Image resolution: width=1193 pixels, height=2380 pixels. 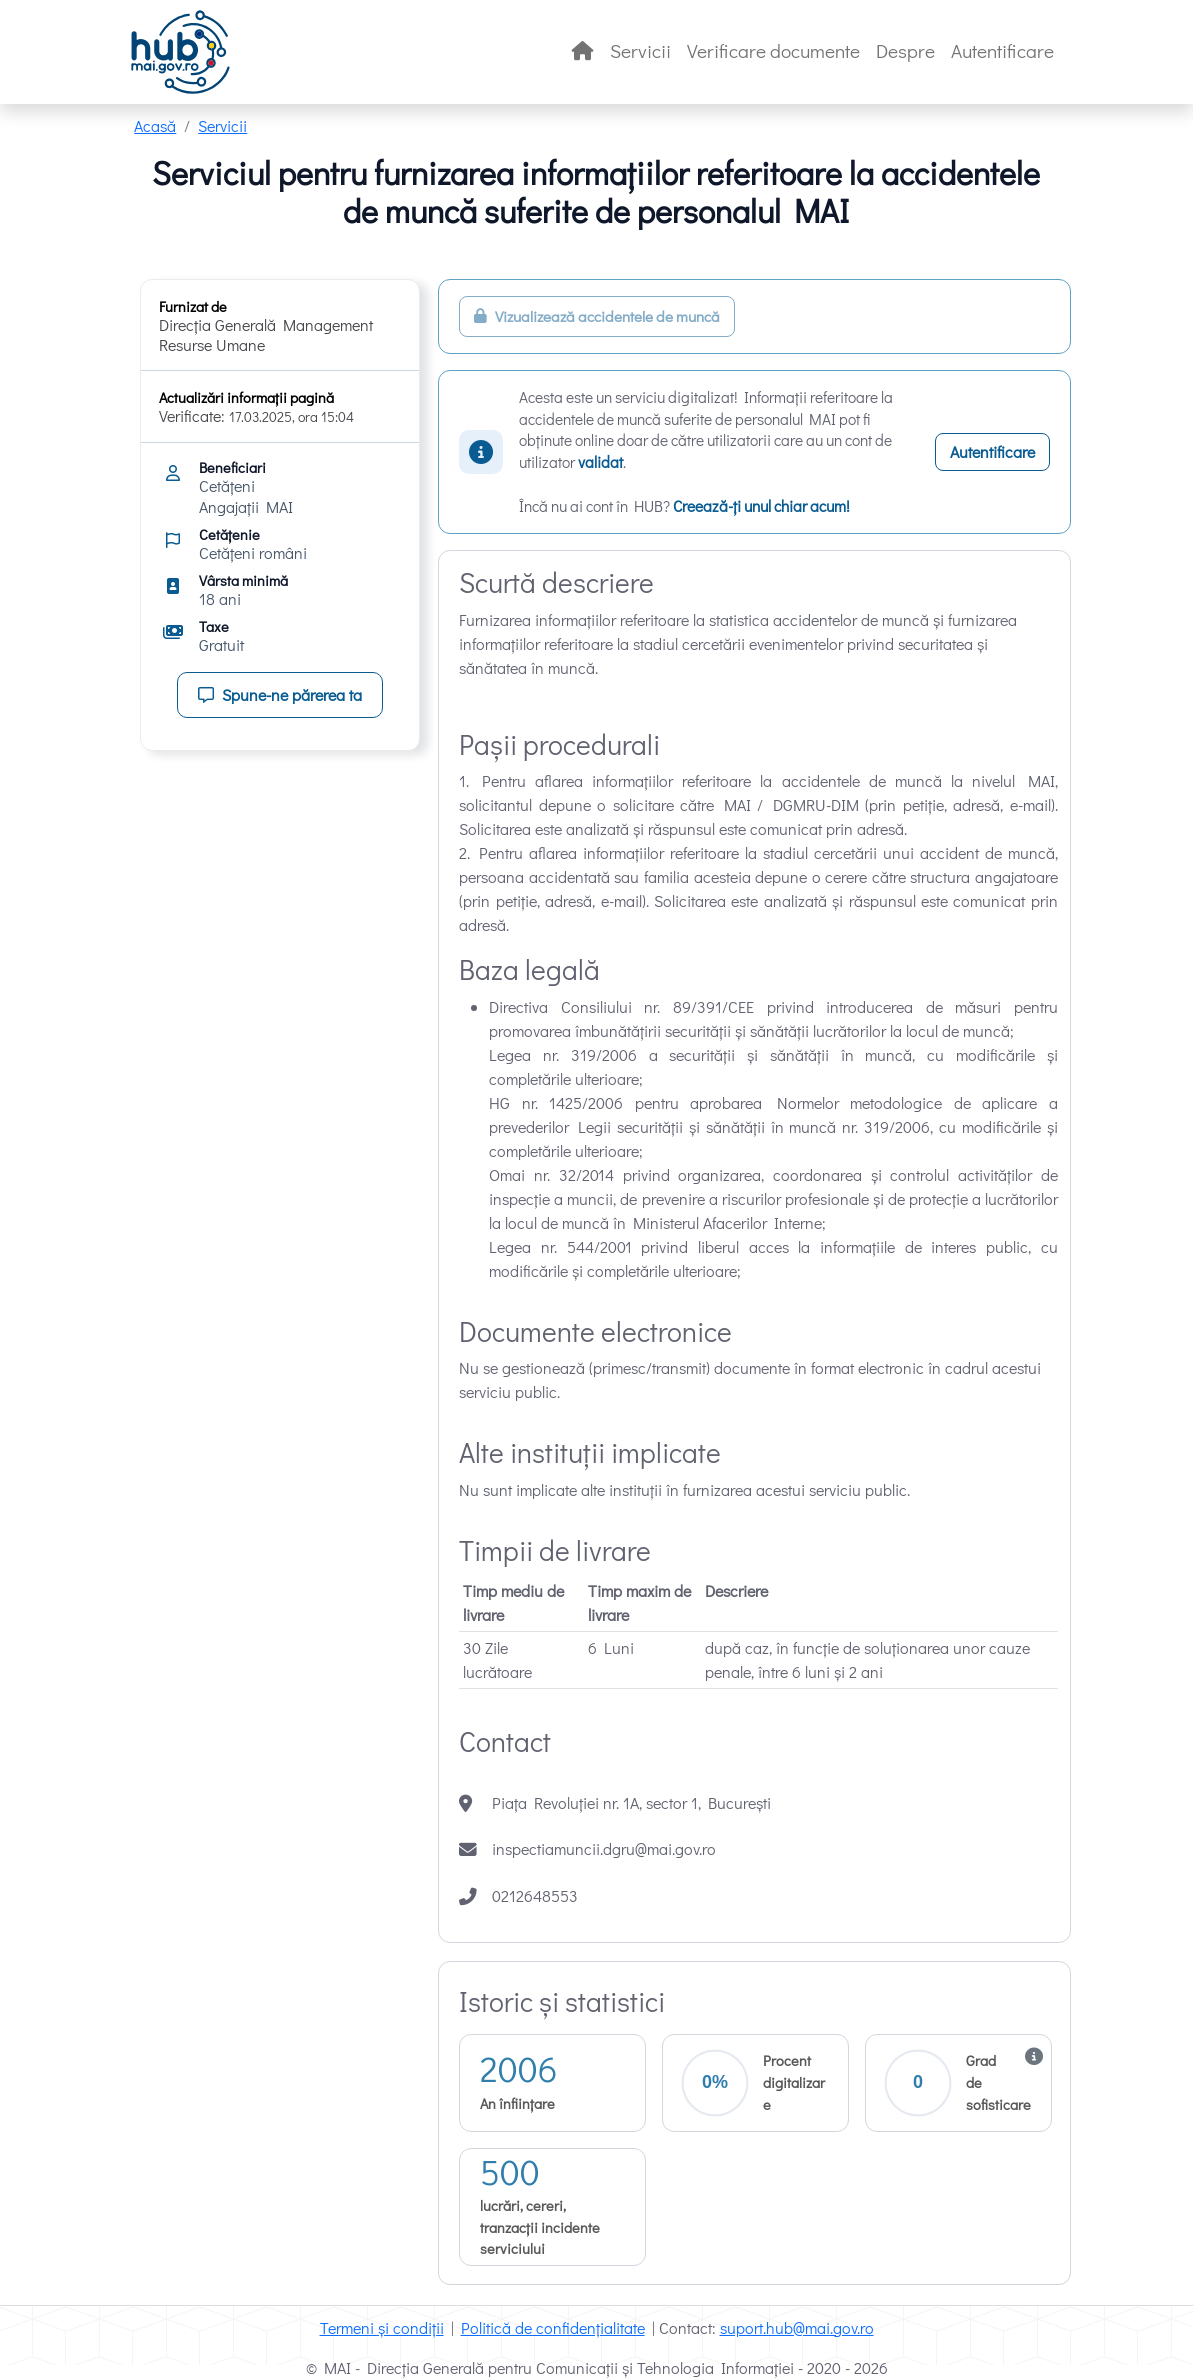 I want to click on Despre, so click(x=905, y=50).